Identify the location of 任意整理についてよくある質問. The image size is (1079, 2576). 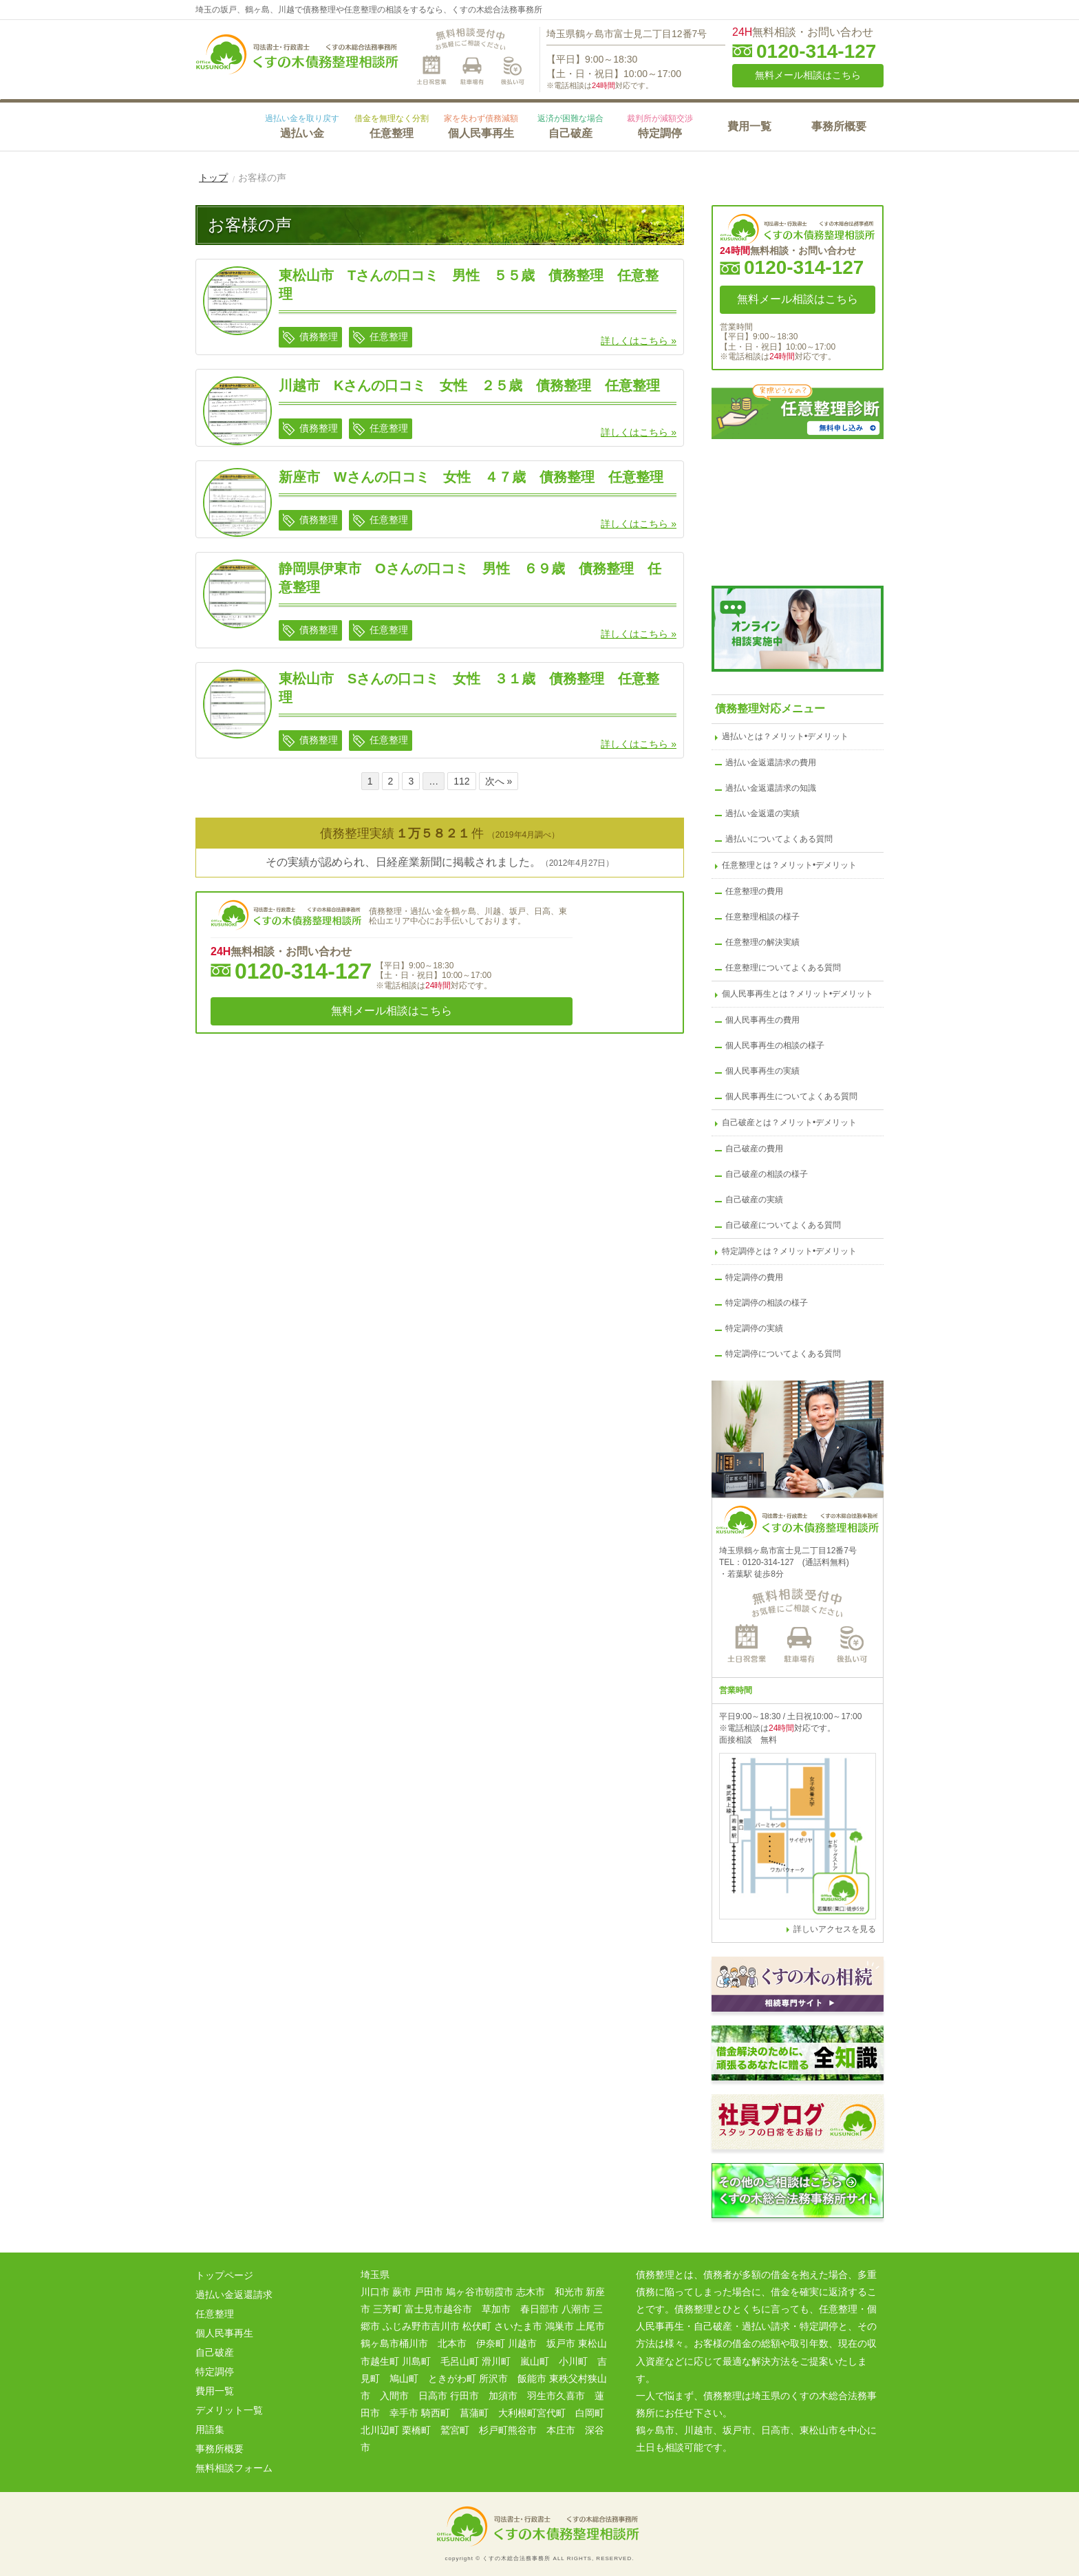
(783, 967).